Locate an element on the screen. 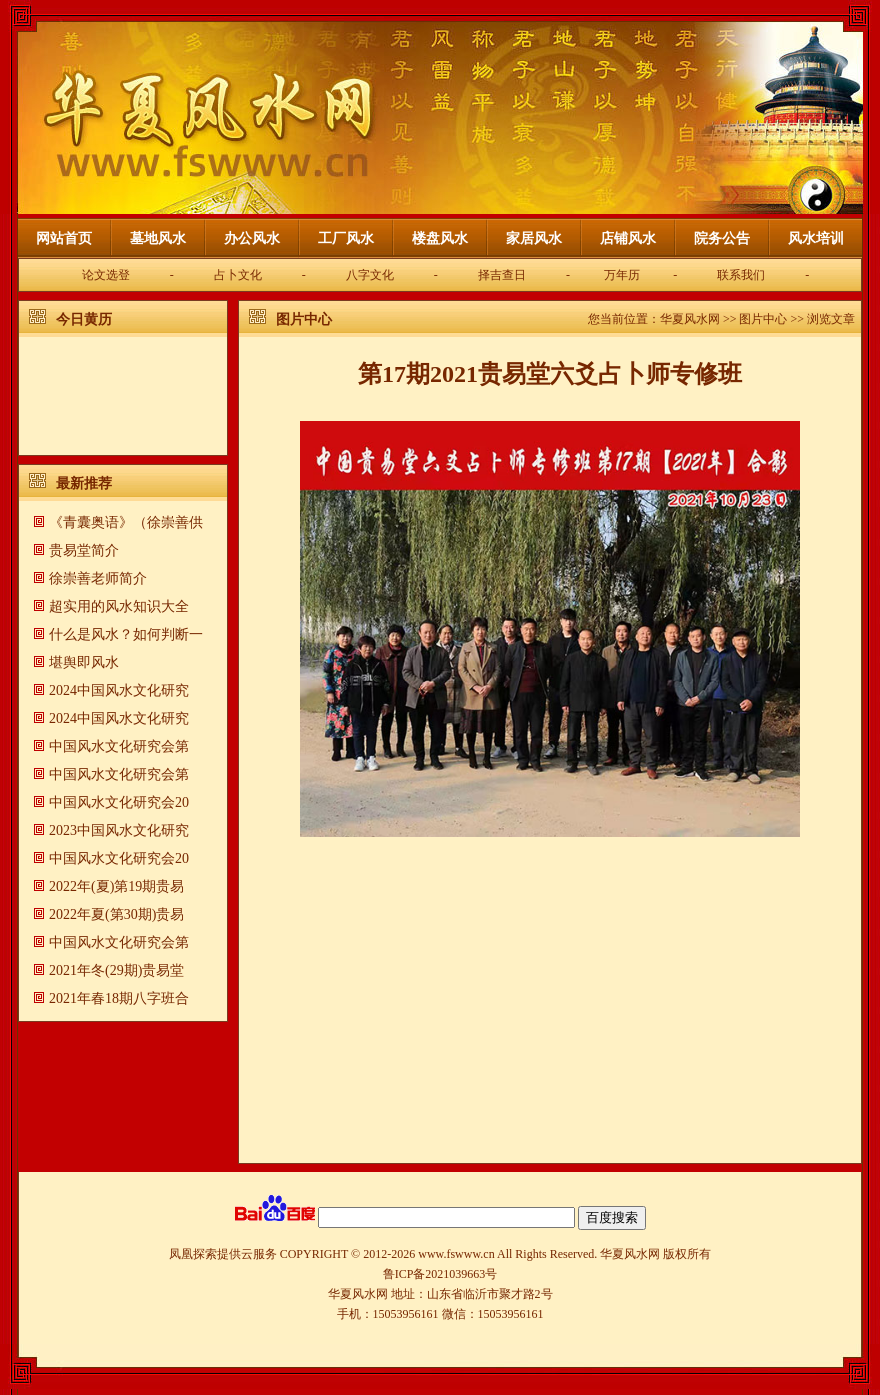 This screenshot has width=880, height=1395. ​堪舆即风水 is located at coordinates (84, 662).